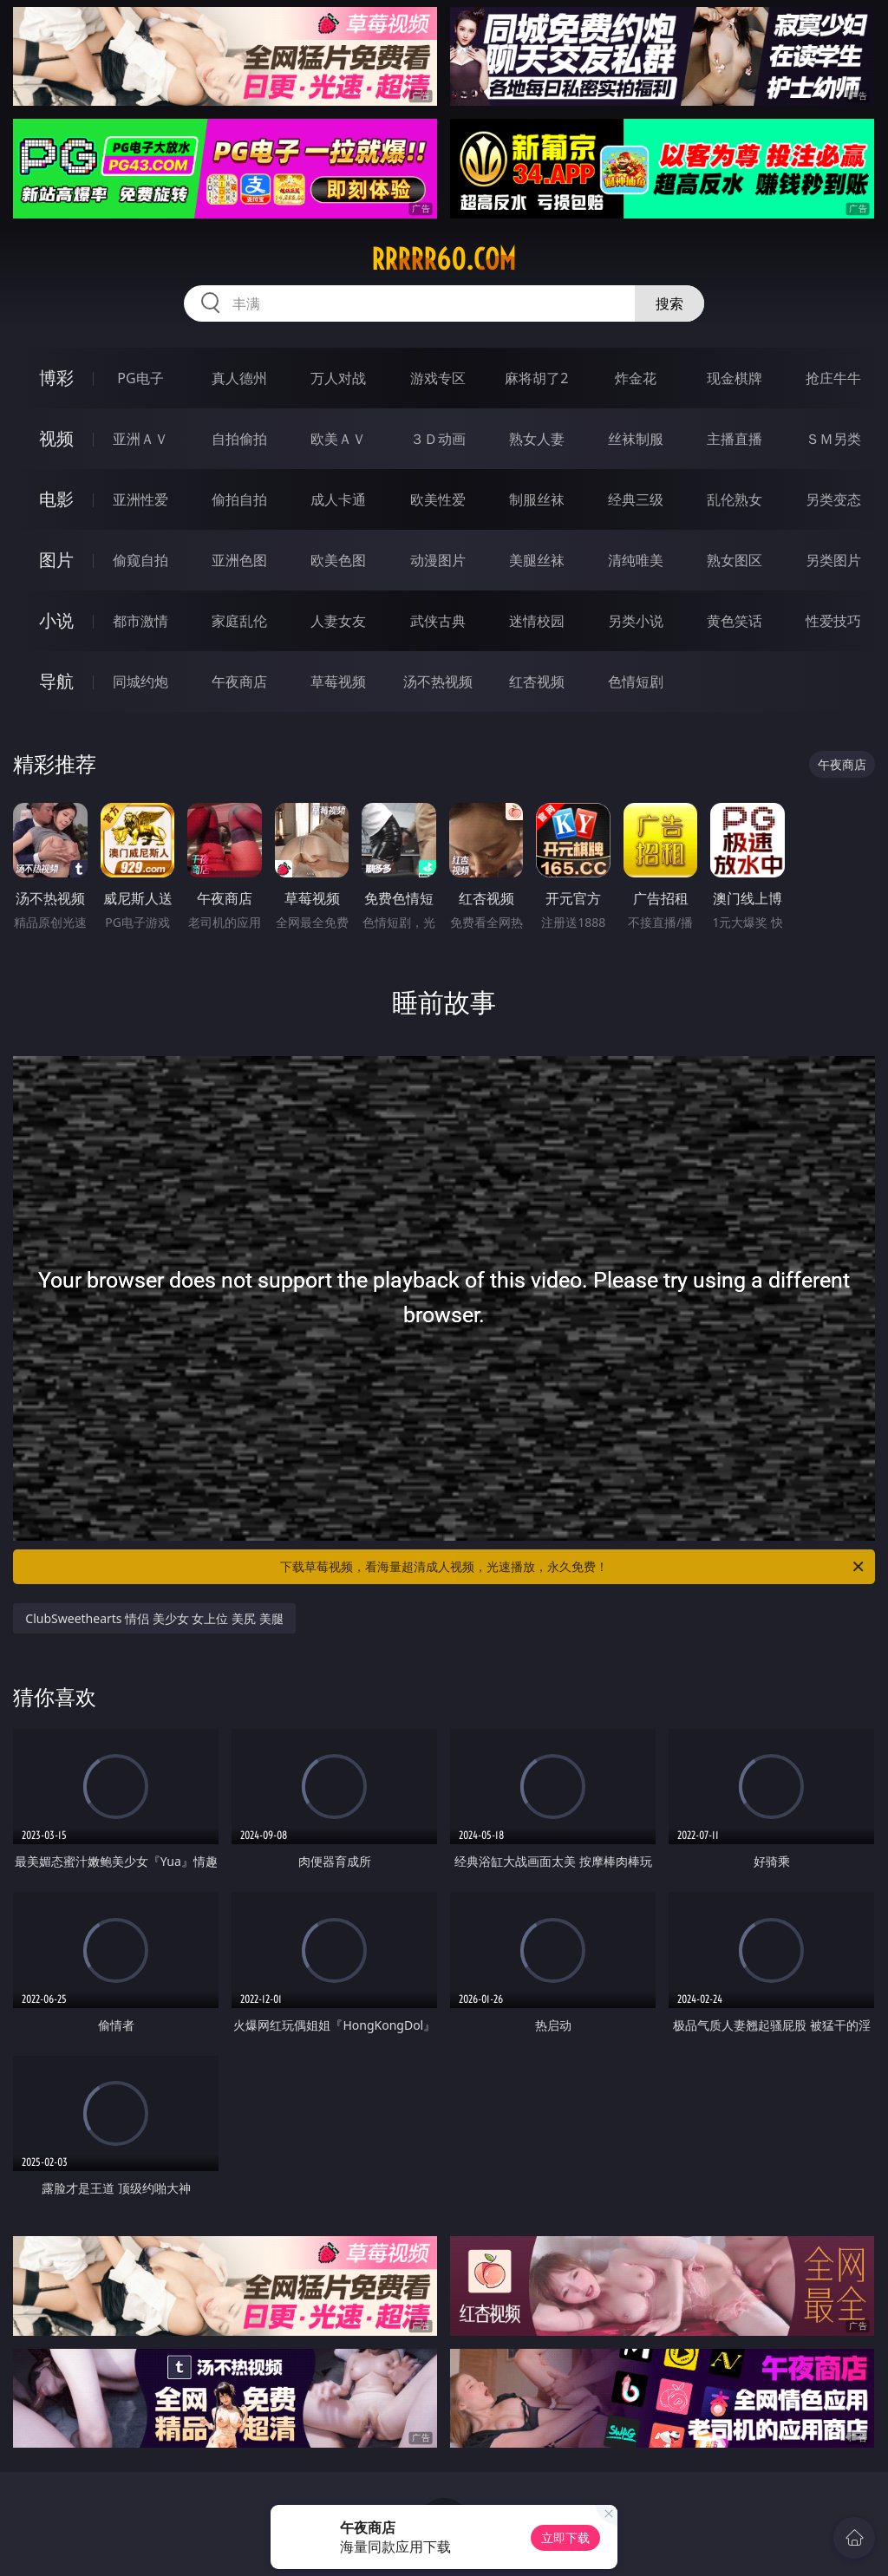 This screenshot has height=2576, width=888. What do you see at coordinates (734, 438) in the screenshot?
I see `主播直播` at bounding box center [734, 438].